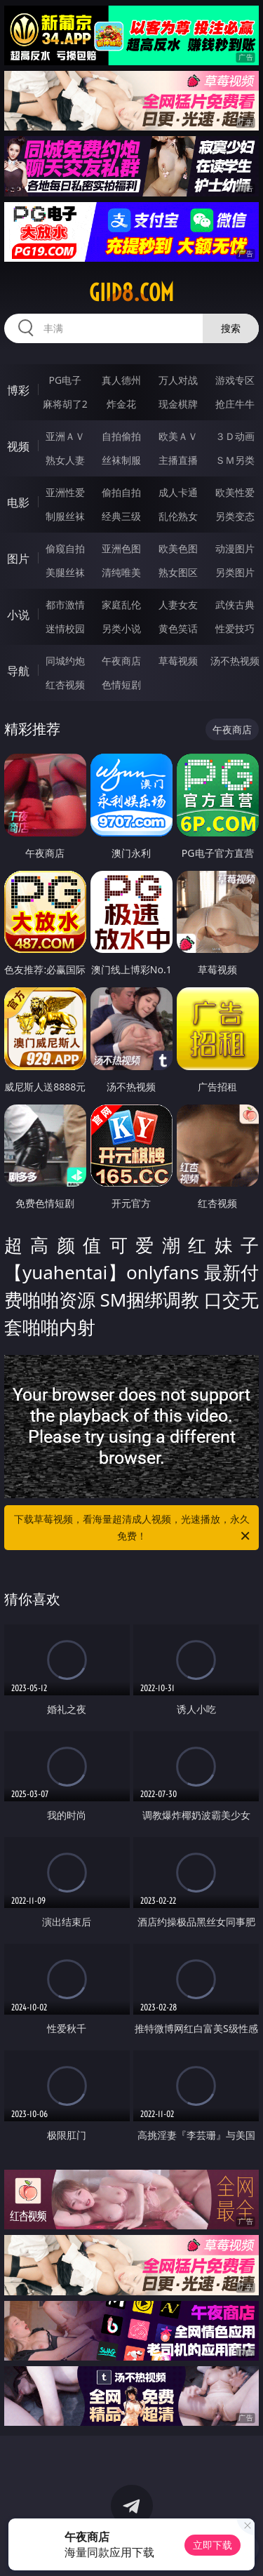 This screenshot has width=263, height=2576. What do you see at coordinates (18, 558) in the screenshot?
I see `图片` at bounding box center [18, 558].